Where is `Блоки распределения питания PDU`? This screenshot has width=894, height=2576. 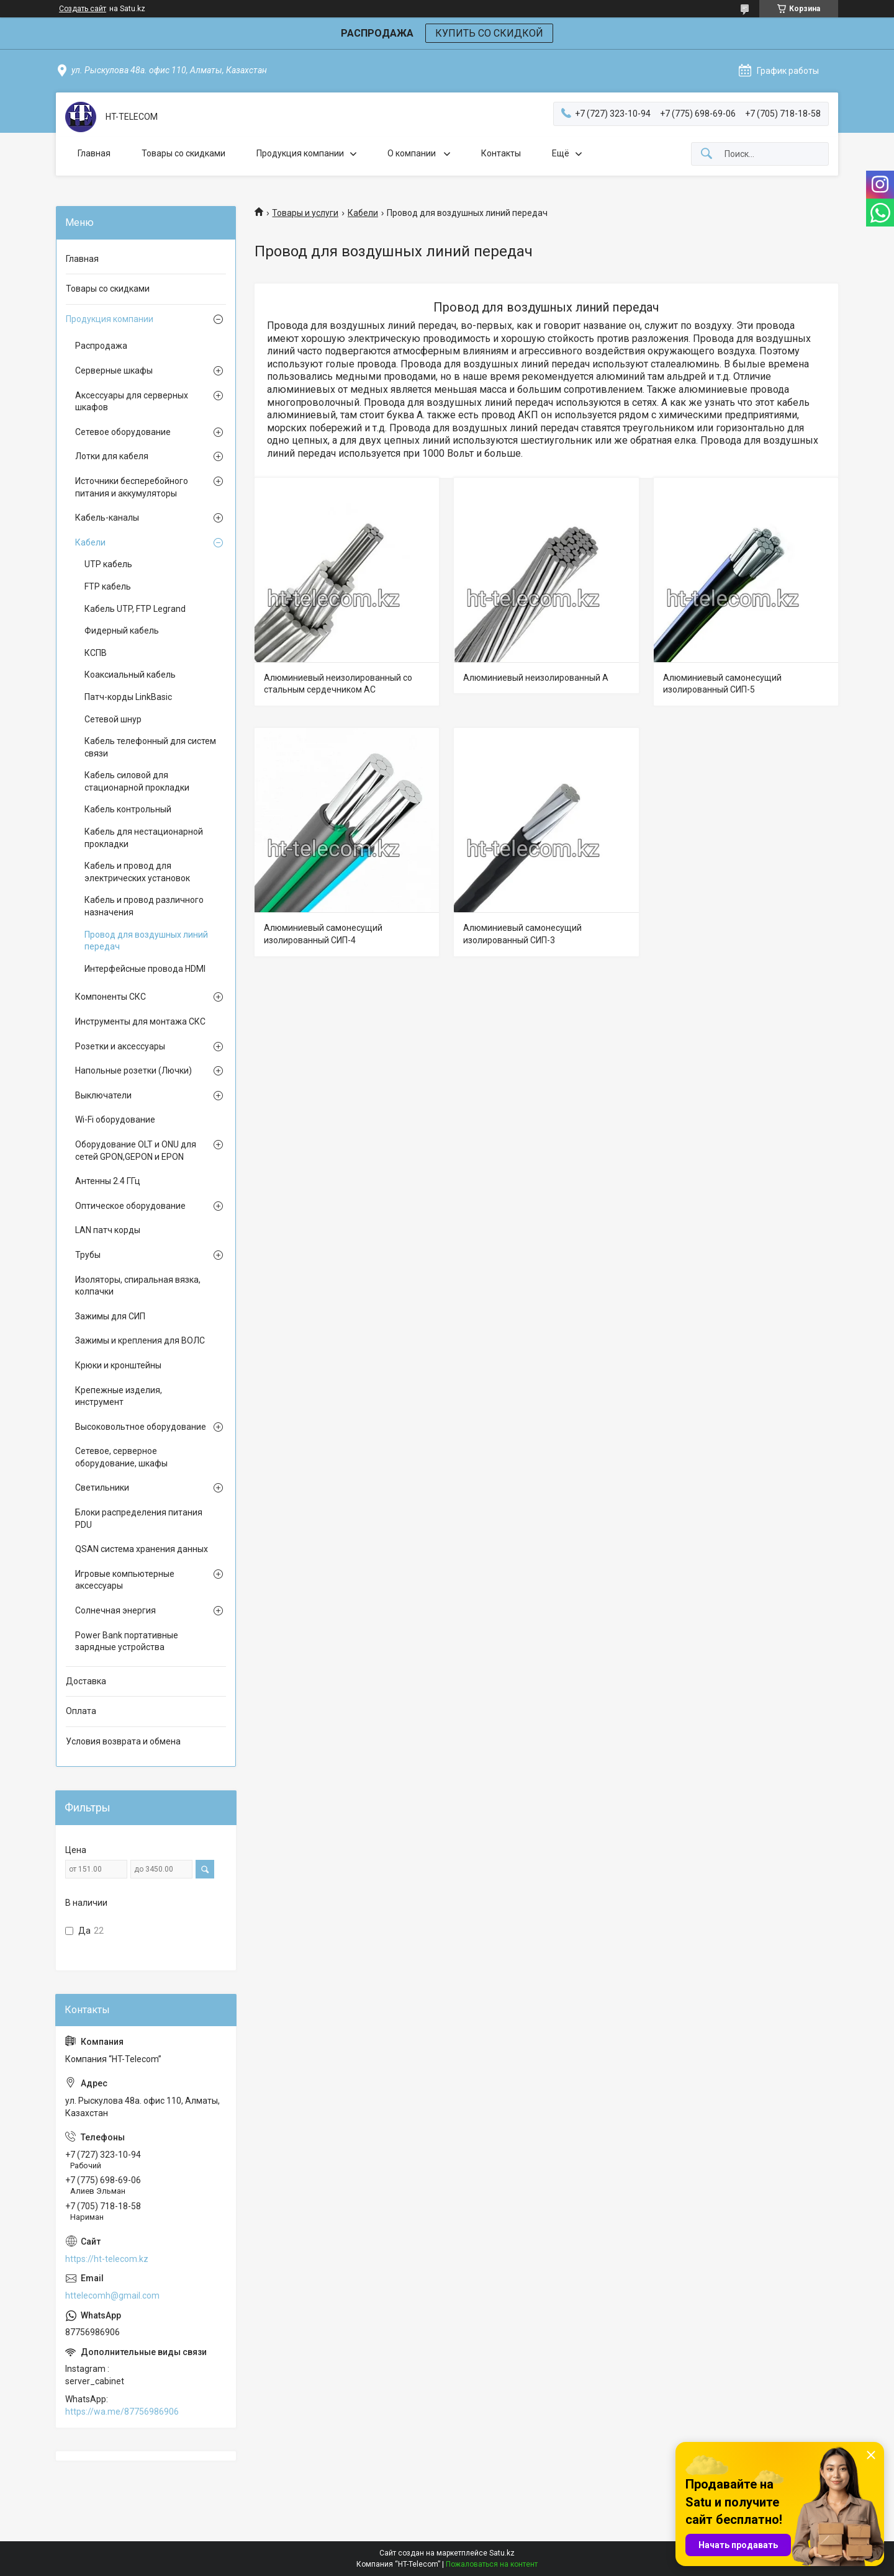
Блоки распределения питания PDU is located at coordinates (138, 1518).